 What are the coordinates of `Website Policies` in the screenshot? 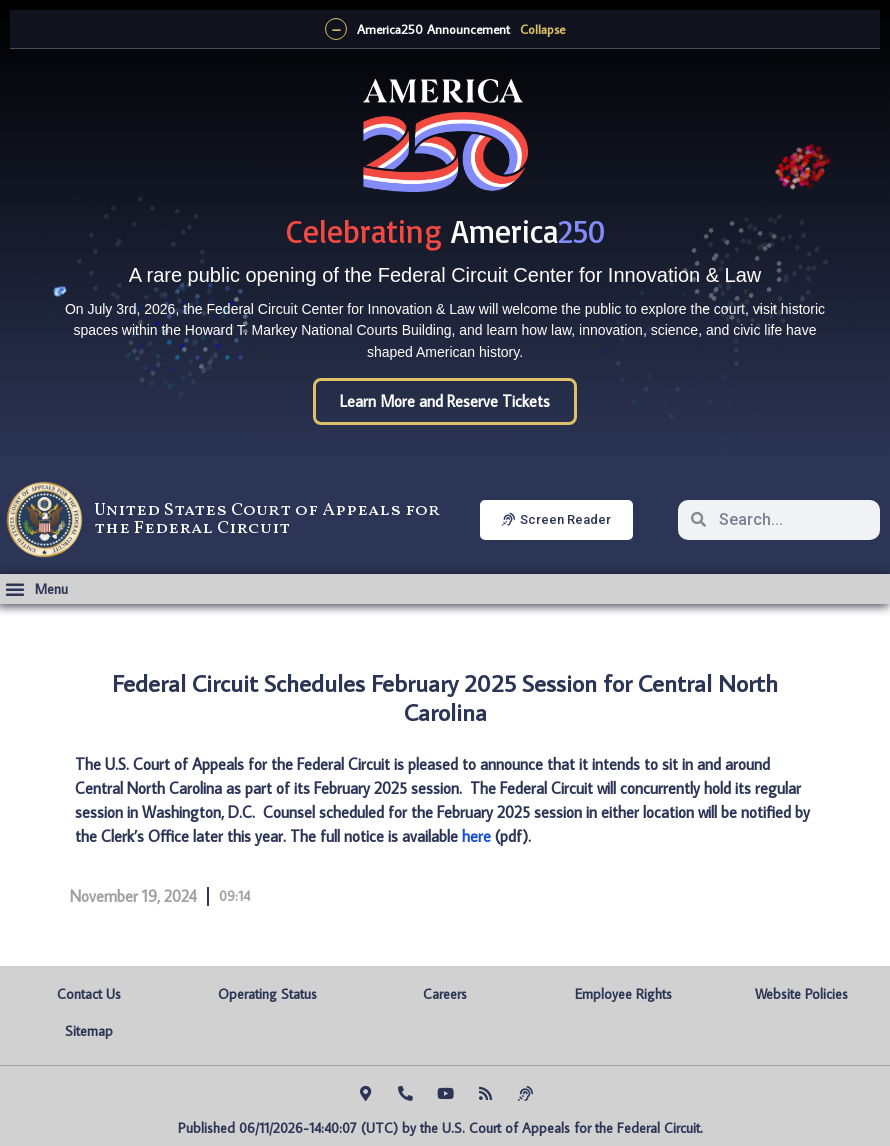 It's located at (801, 994).